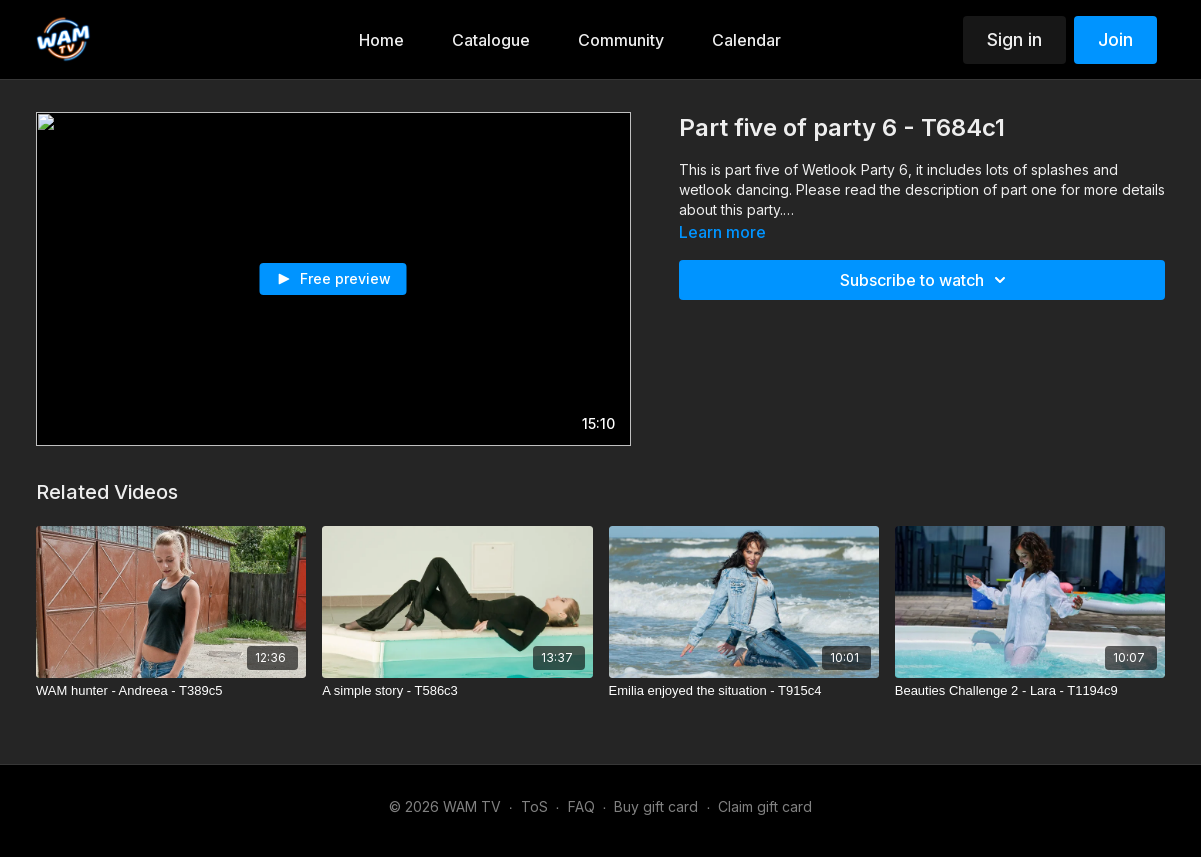 The height and width of the screenshot is (857, 1201). Describe the element at coordinates (926, 280) in the screenshot. I see `Subscribe to watch` at that location.